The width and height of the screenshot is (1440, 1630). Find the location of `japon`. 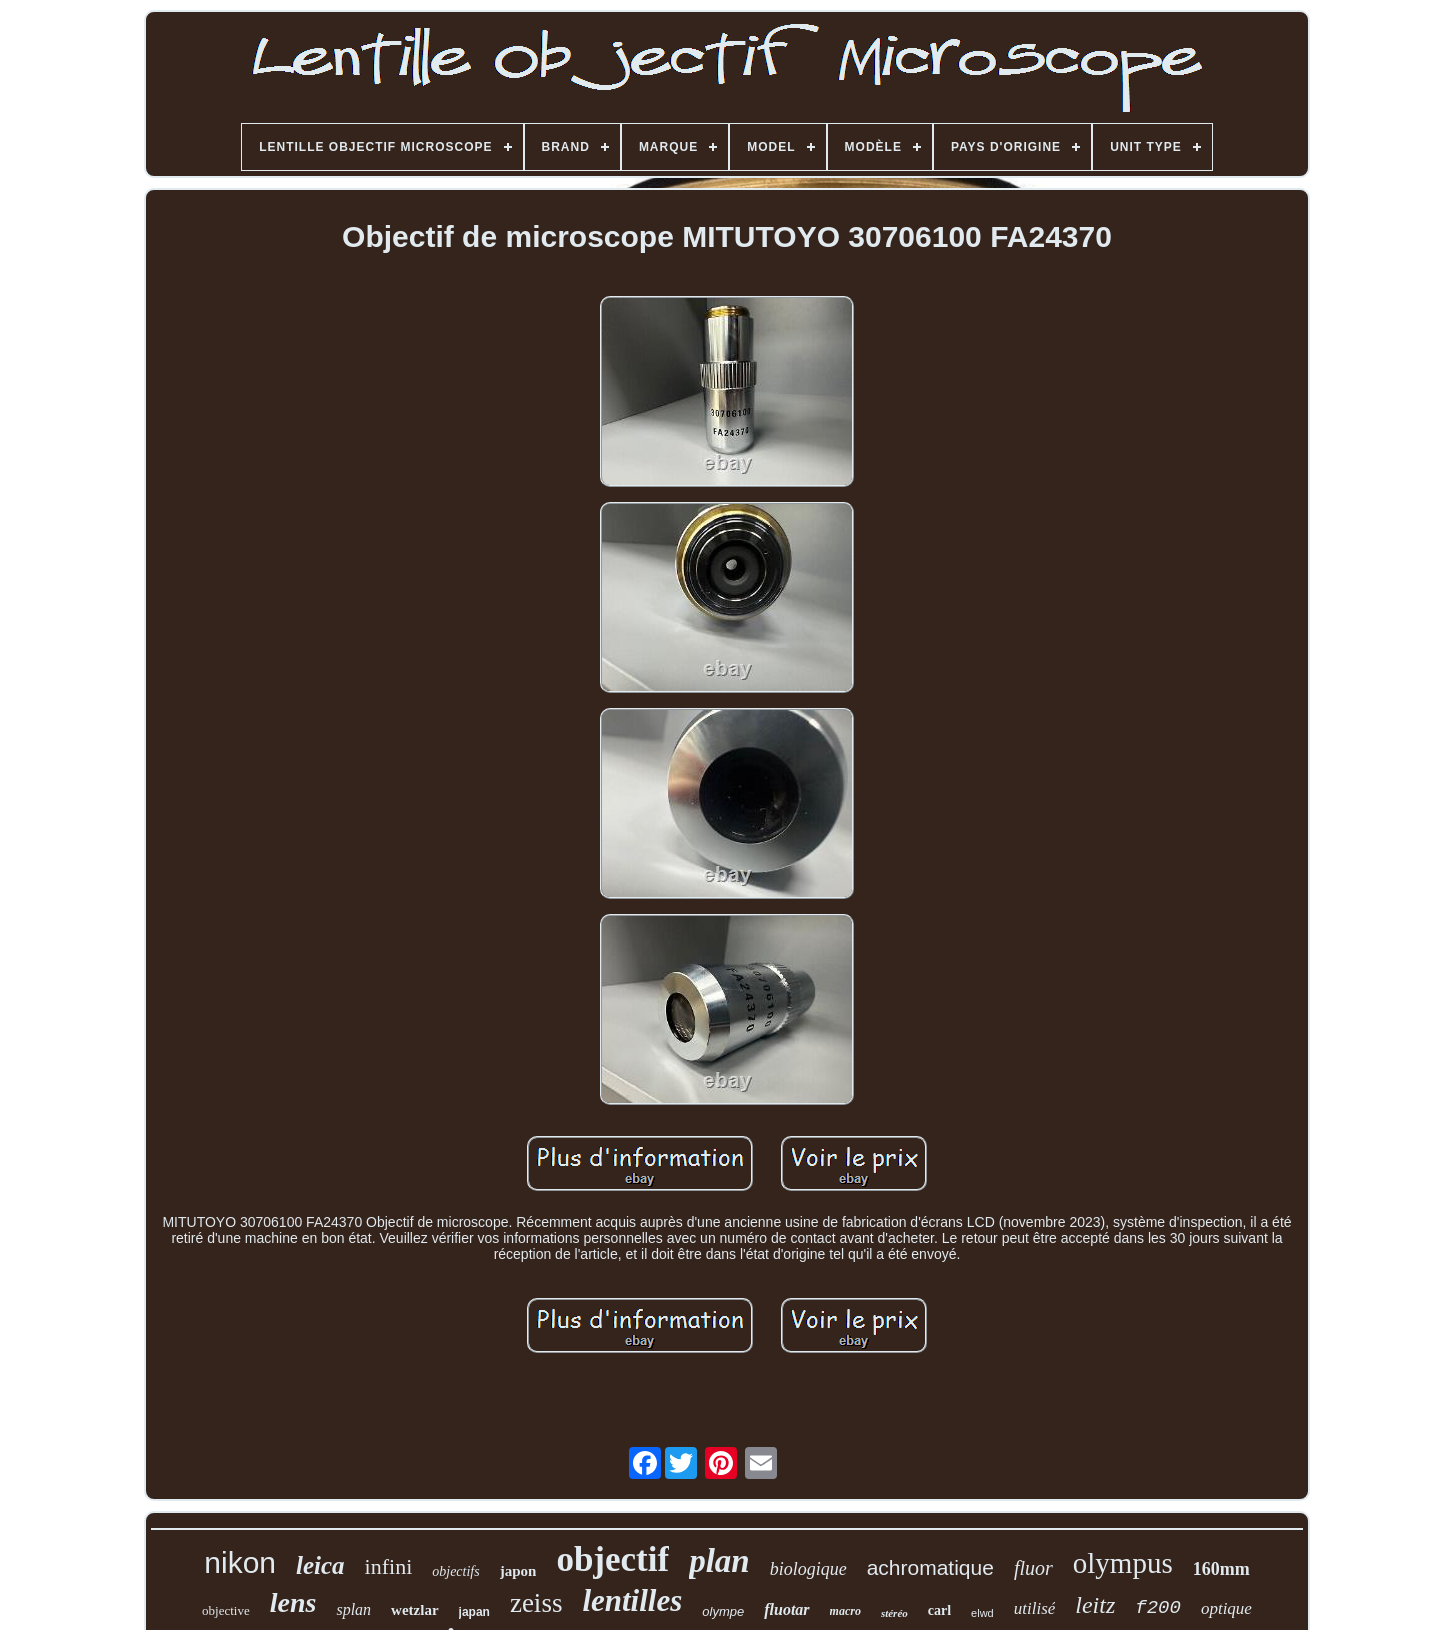

japon is located at coordinates (518, 1571).